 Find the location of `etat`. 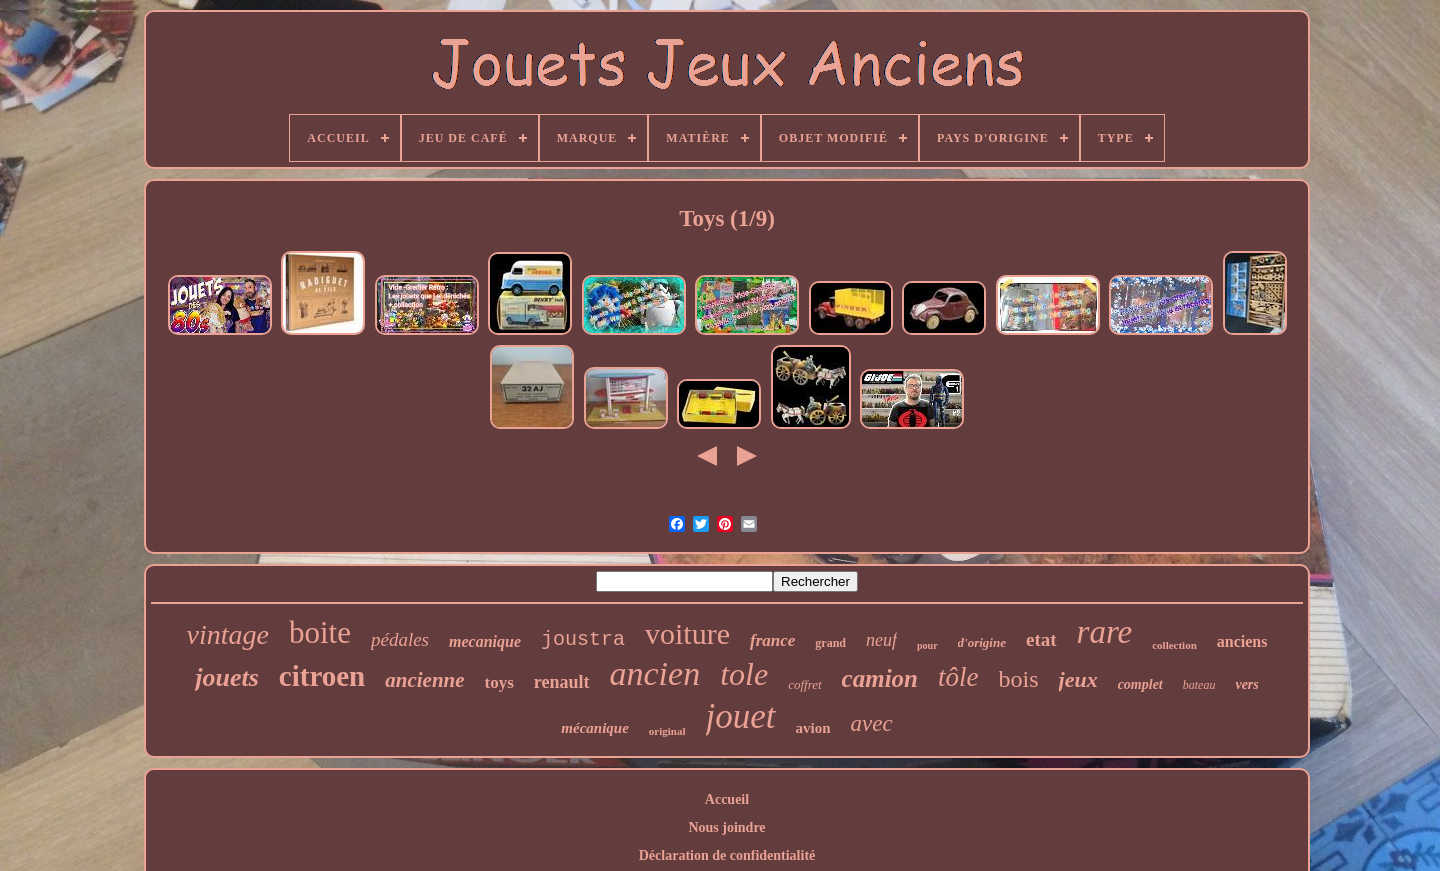

etat is located at coordinates (1041, 639).